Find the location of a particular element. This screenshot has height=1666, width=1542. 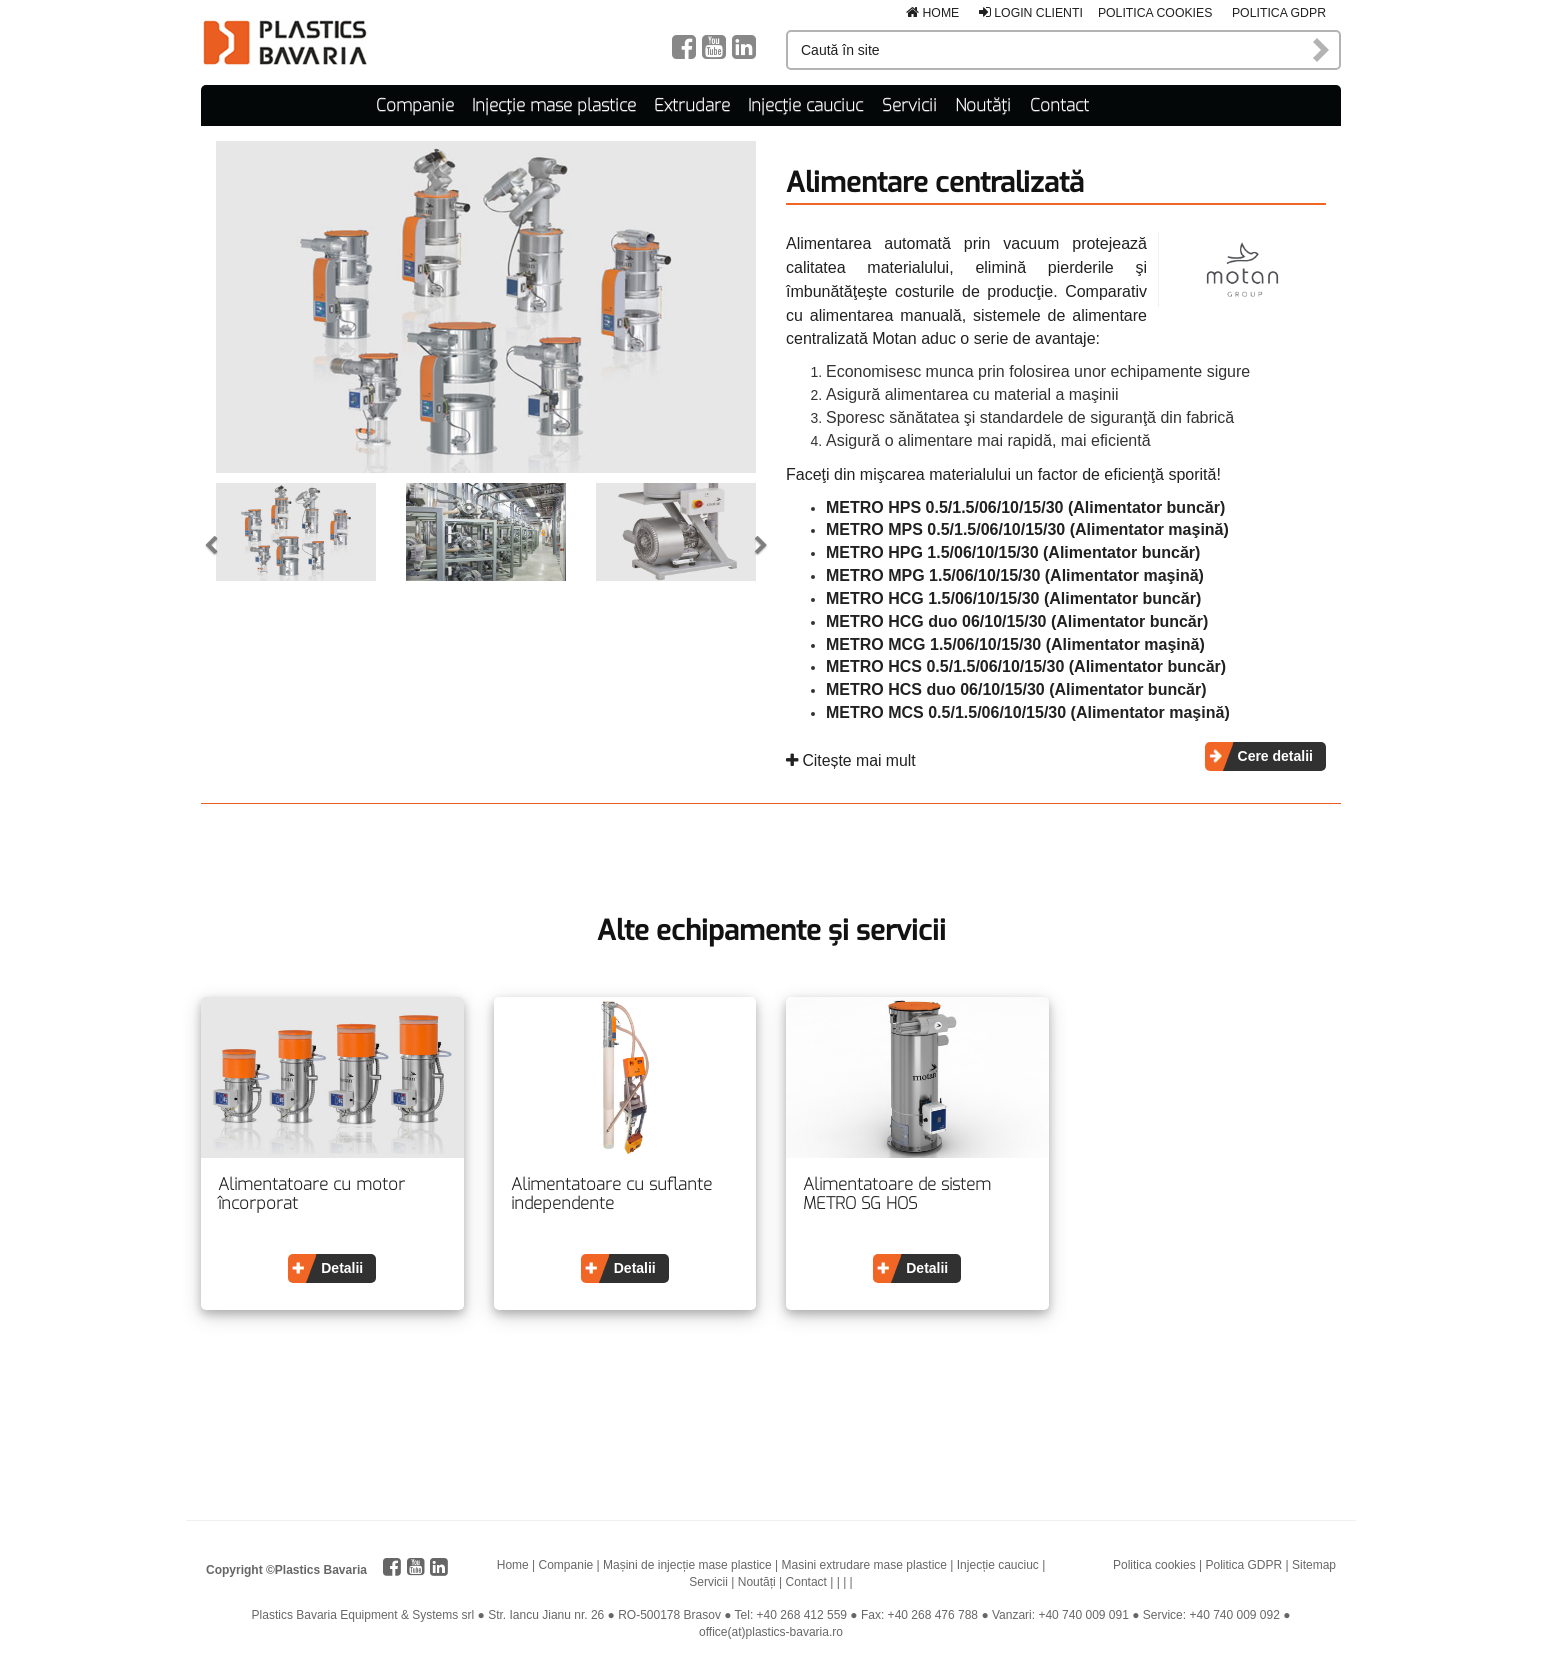

METRO MPG 1.5/06/10/15/30 (Alimentator maşină) is located at coordinates (1015, 575).